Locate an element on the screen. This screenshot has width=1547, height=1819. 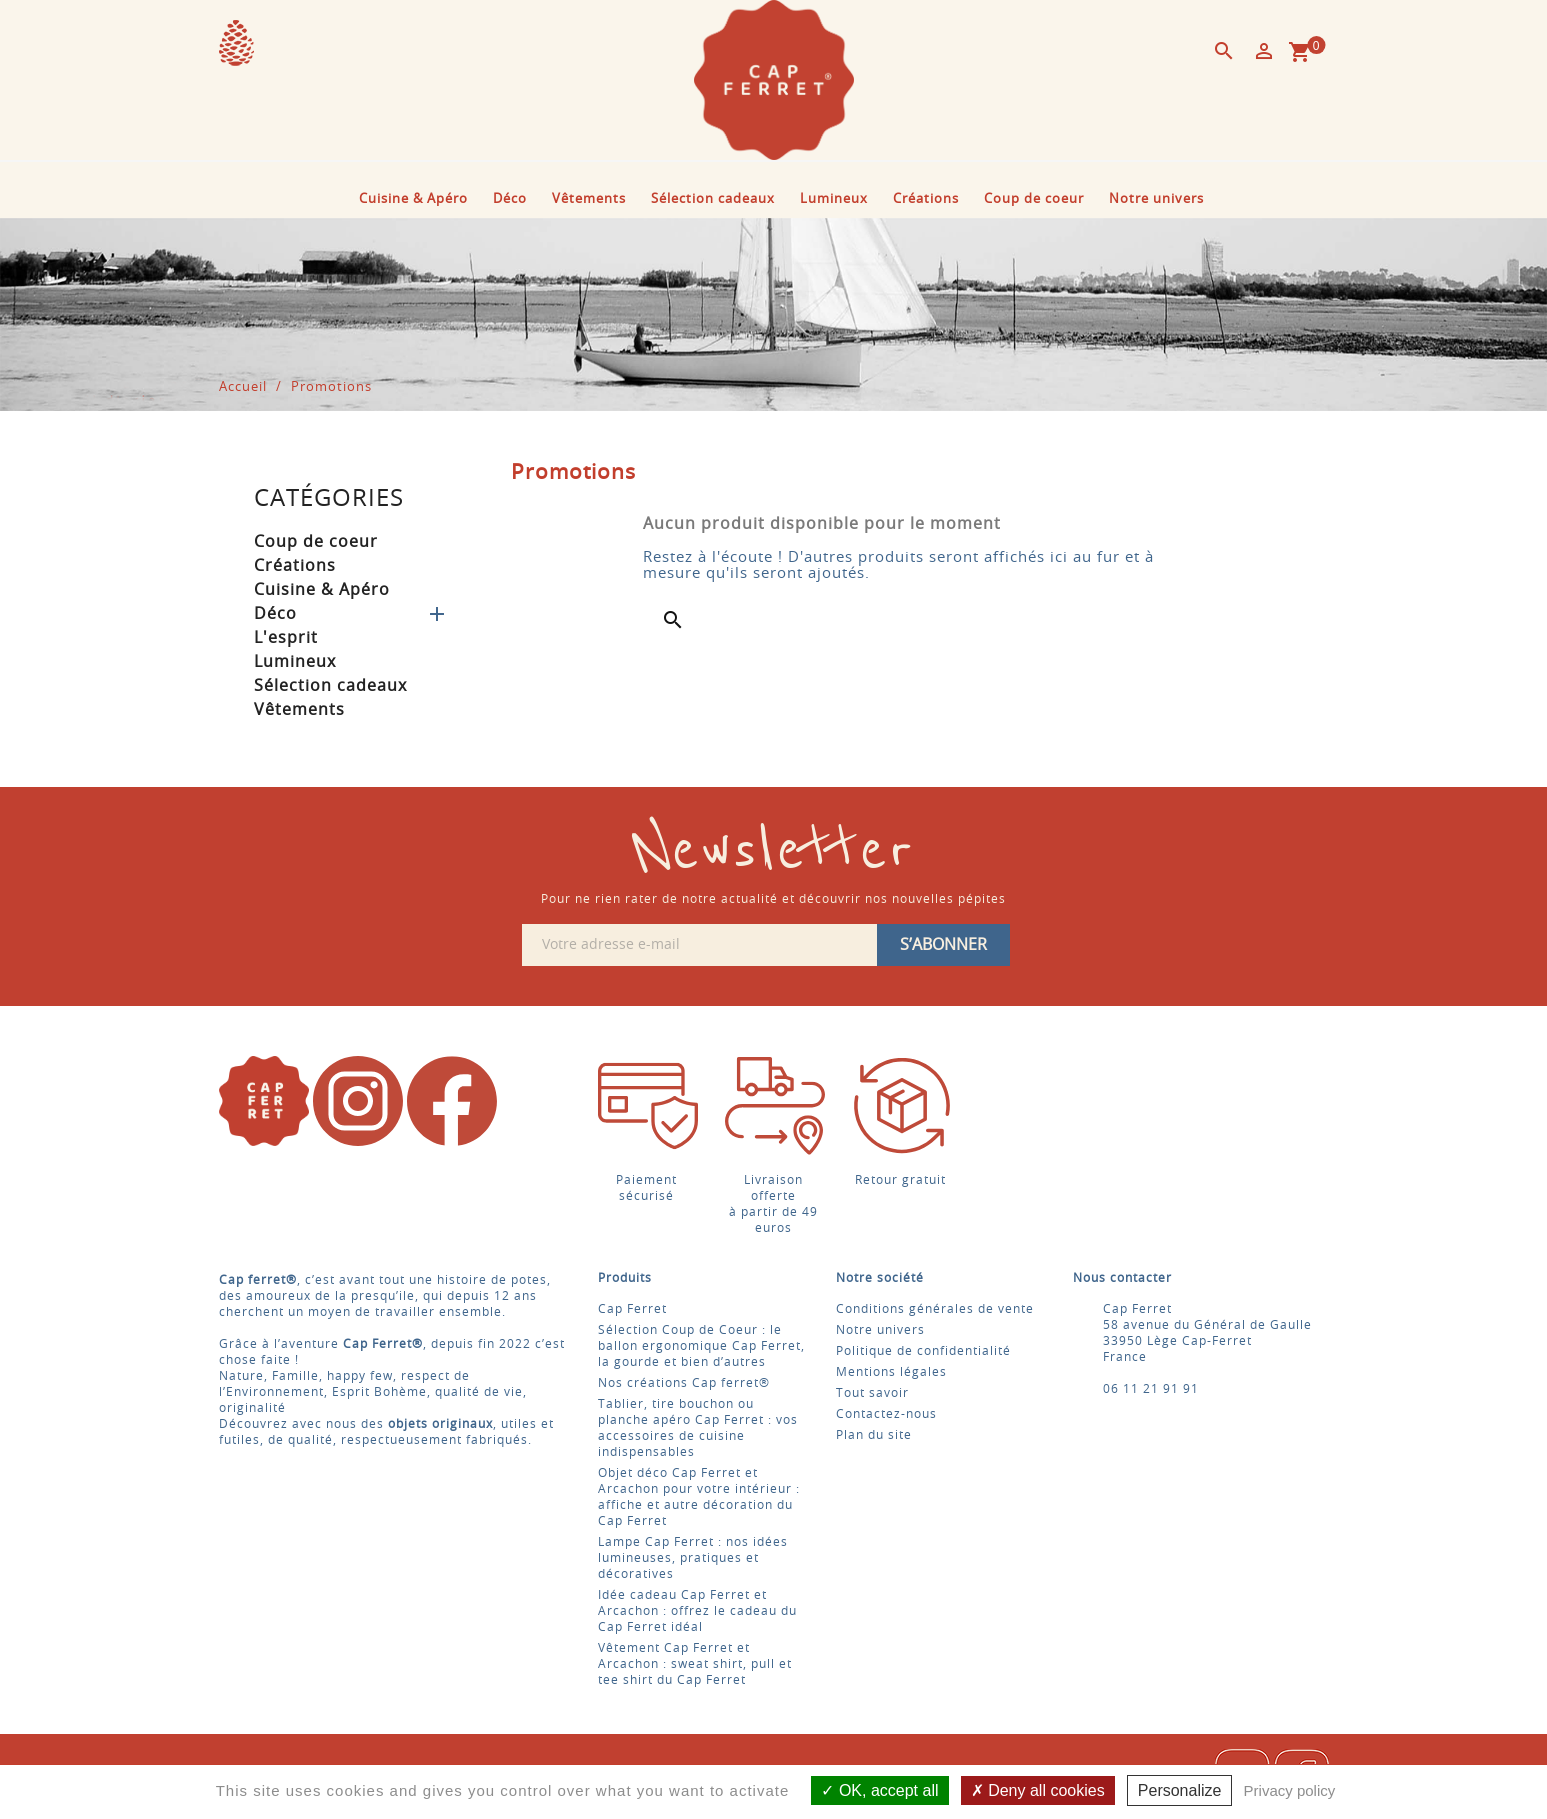
Sélection Coup de Coeur : le ballon ergonomique Cap Ferret, la gourde et bien d’autres is located at coordinates (701, 1346).